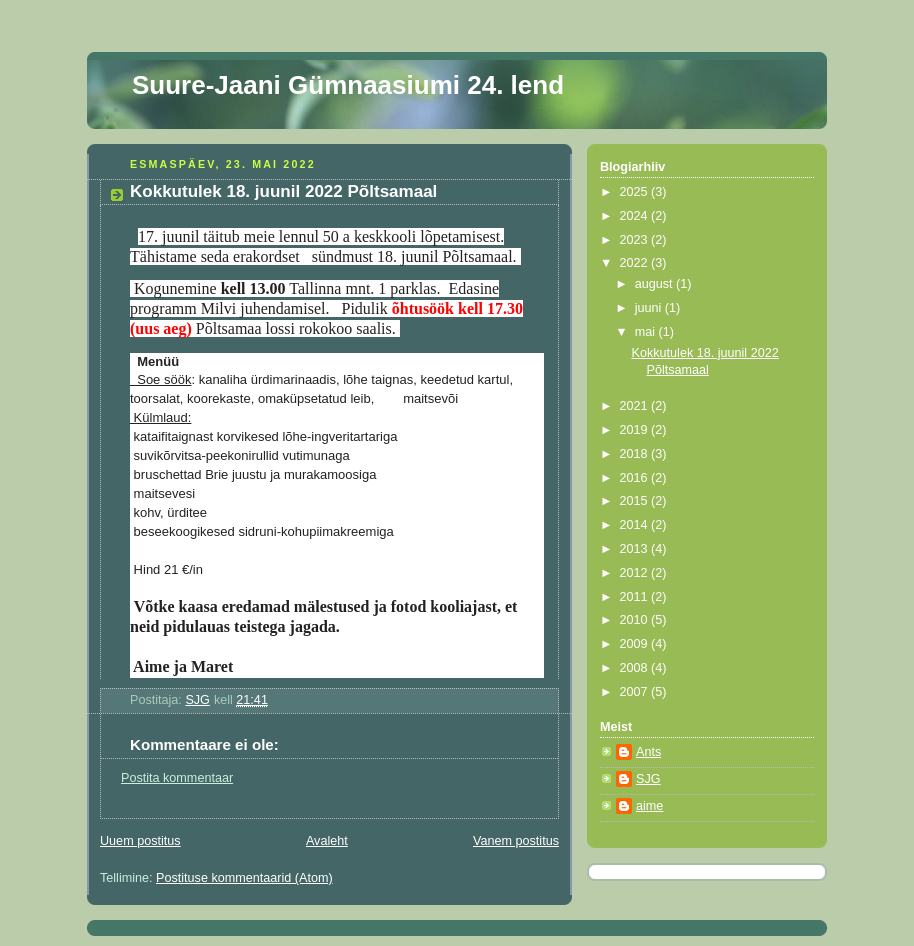 The image size is (914, 946). What do you see at coordinates (636, 573) in the screenshot?
I see `2012` at bounding box center [636, 573].